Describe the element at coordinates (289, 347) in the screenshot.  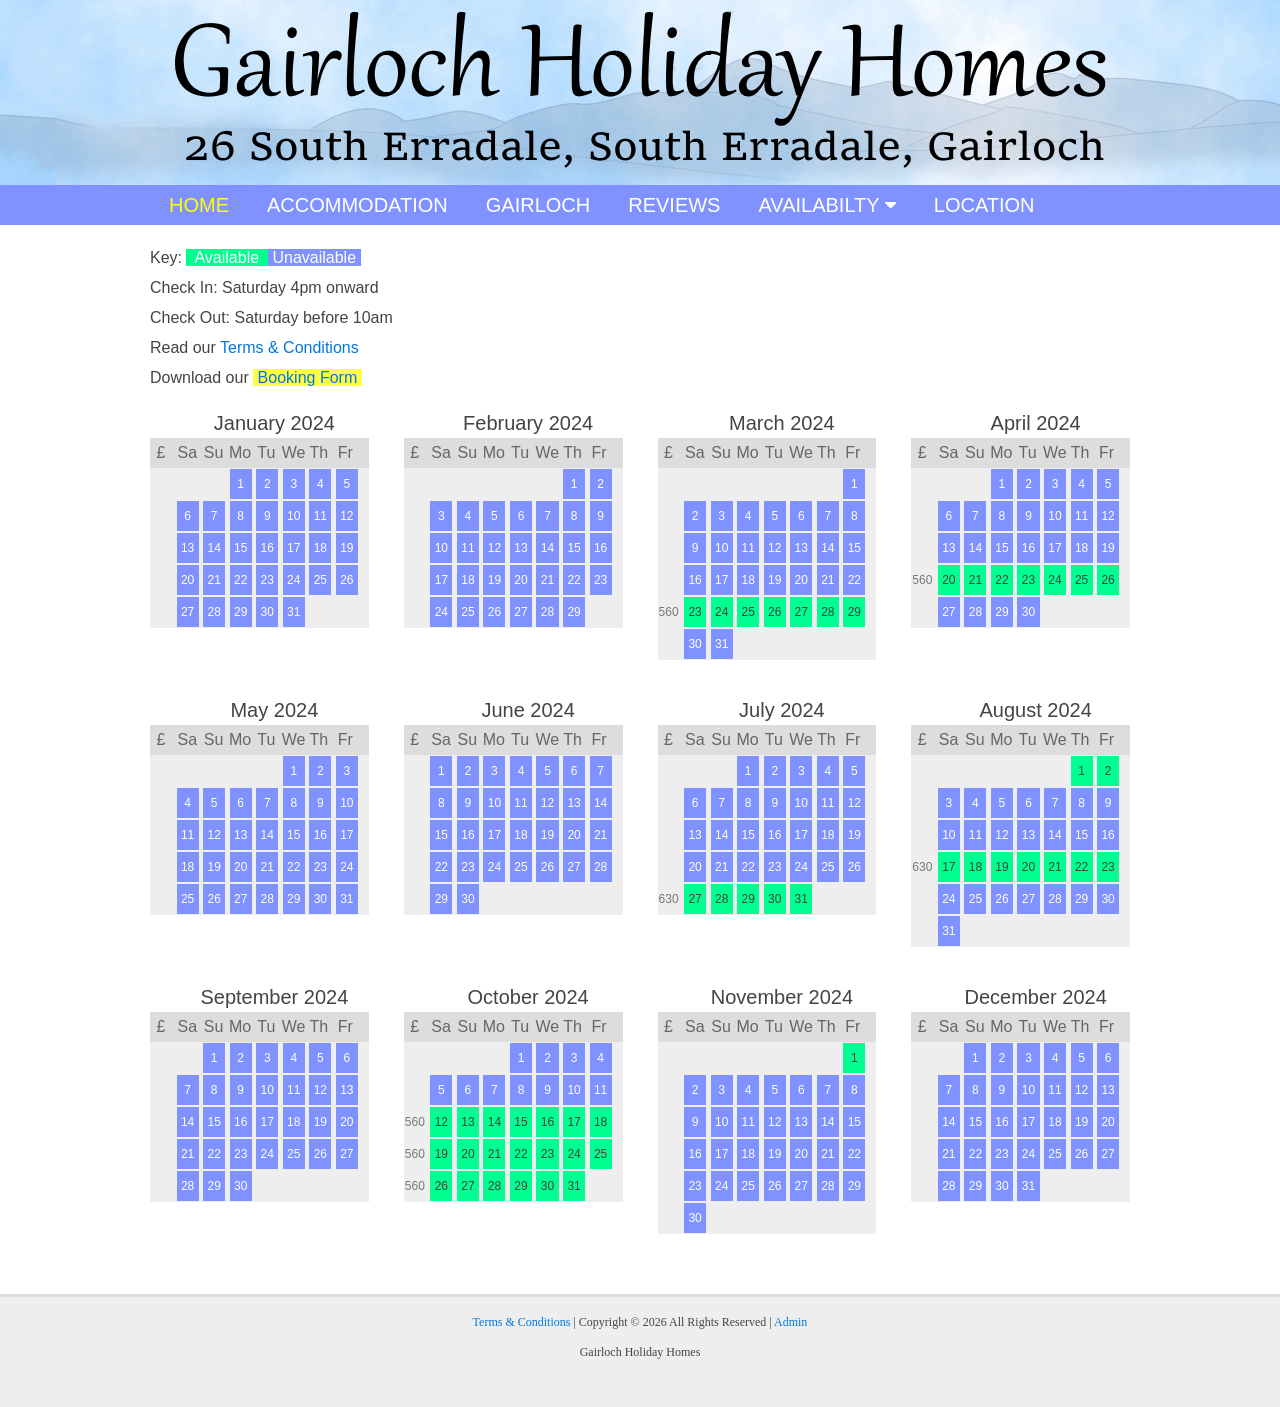
I see `Terms & Conditions` at that location.